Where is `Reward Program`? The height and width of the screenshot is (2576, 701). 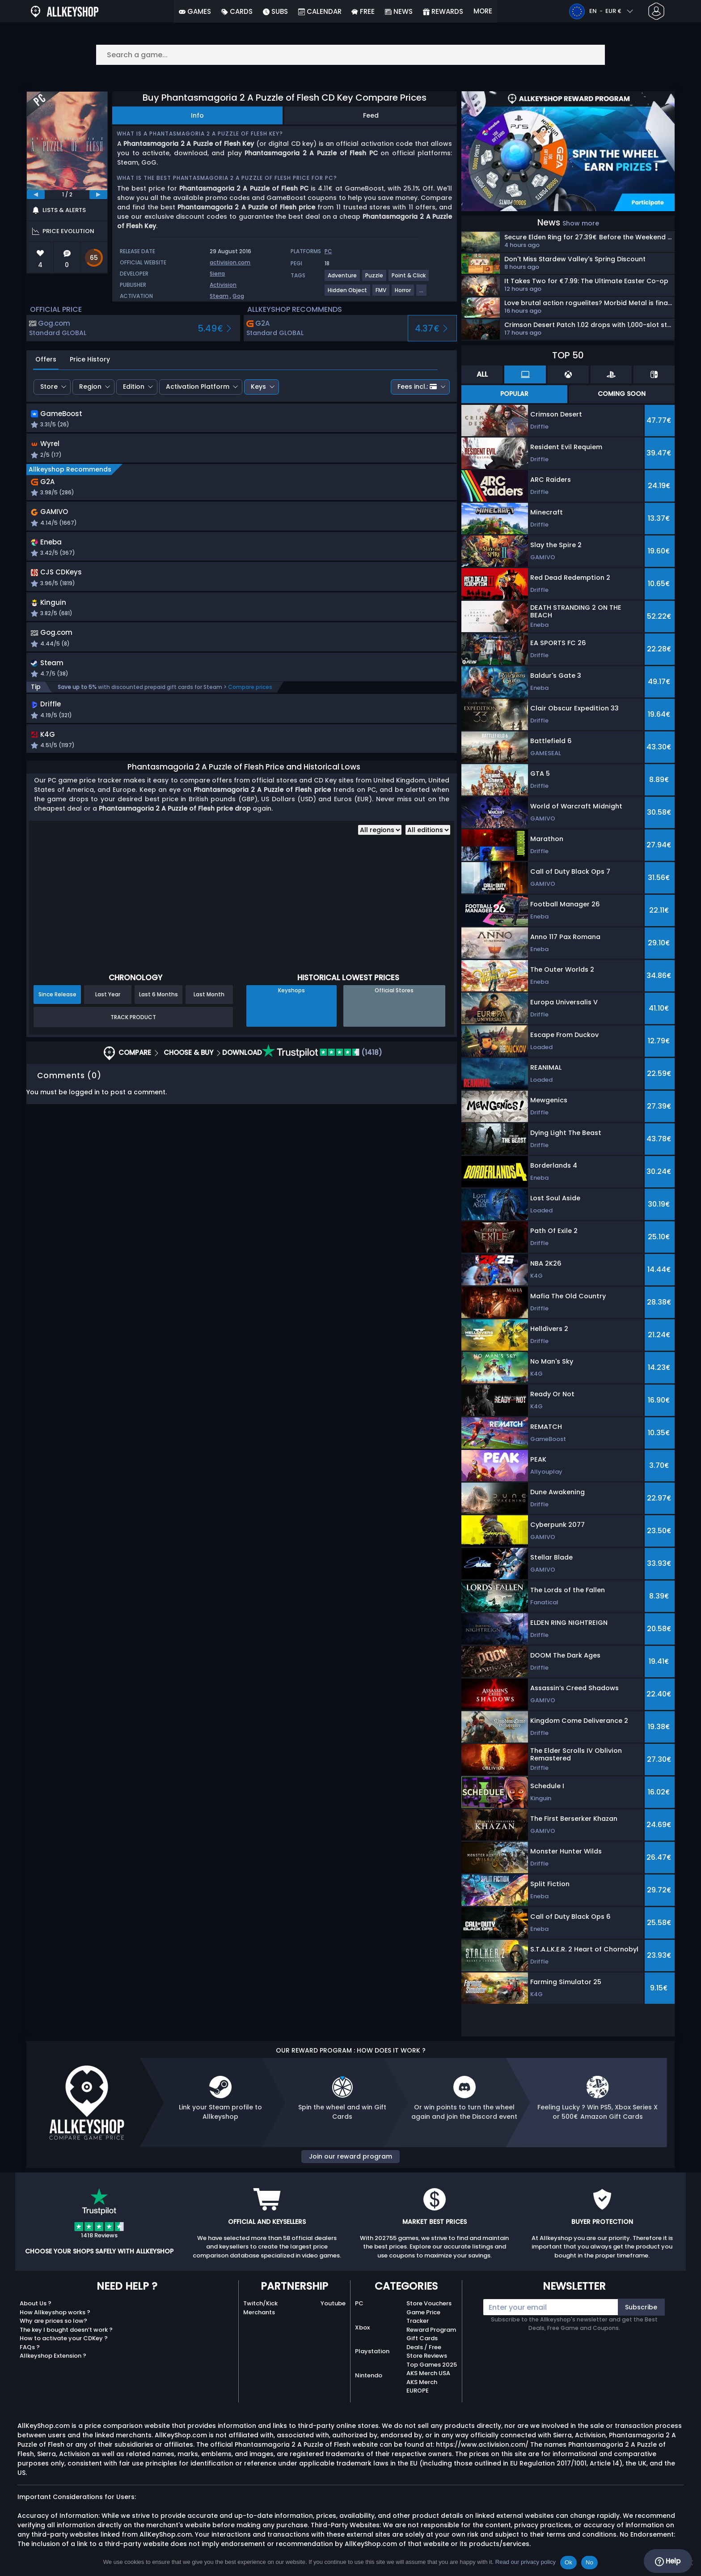
Reward Program is located at coordinates (431, 2329).